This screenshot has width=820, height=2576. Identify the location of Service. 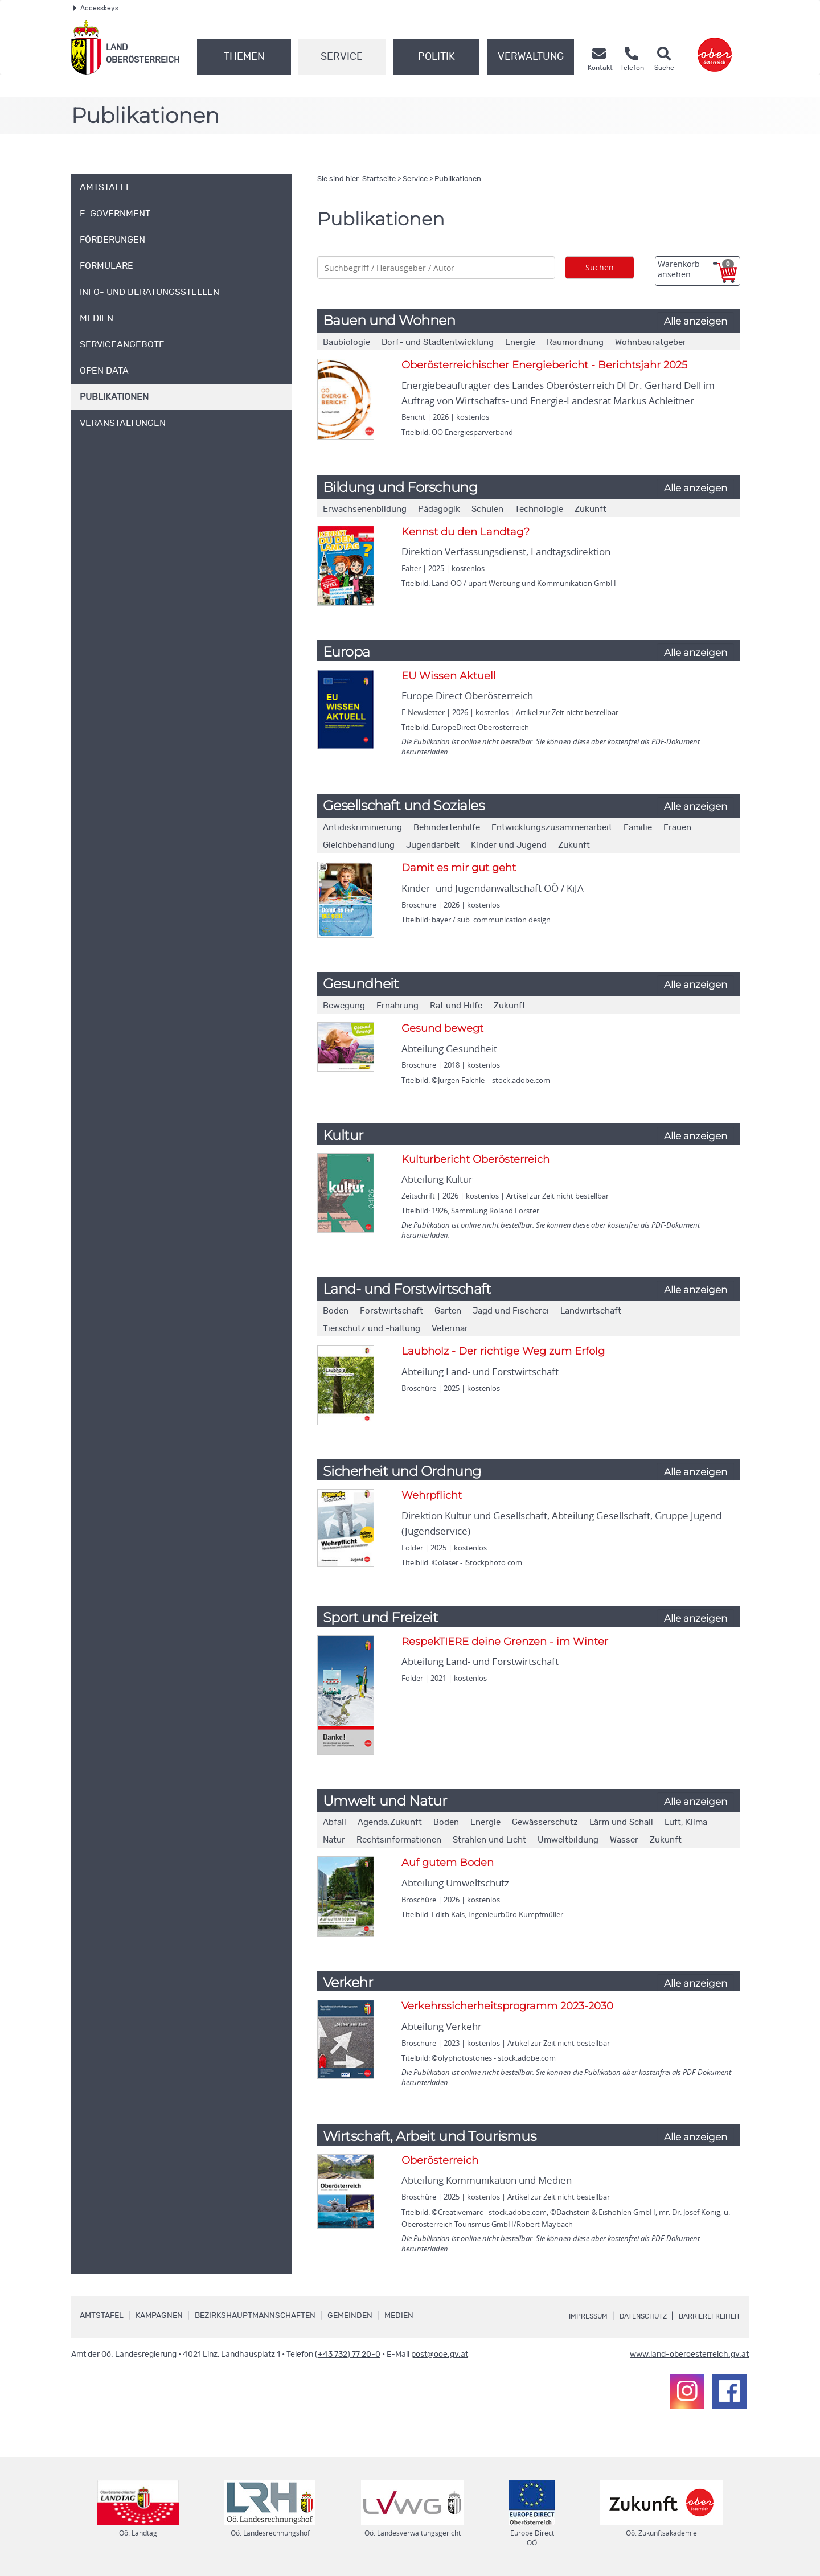
(342, 57).